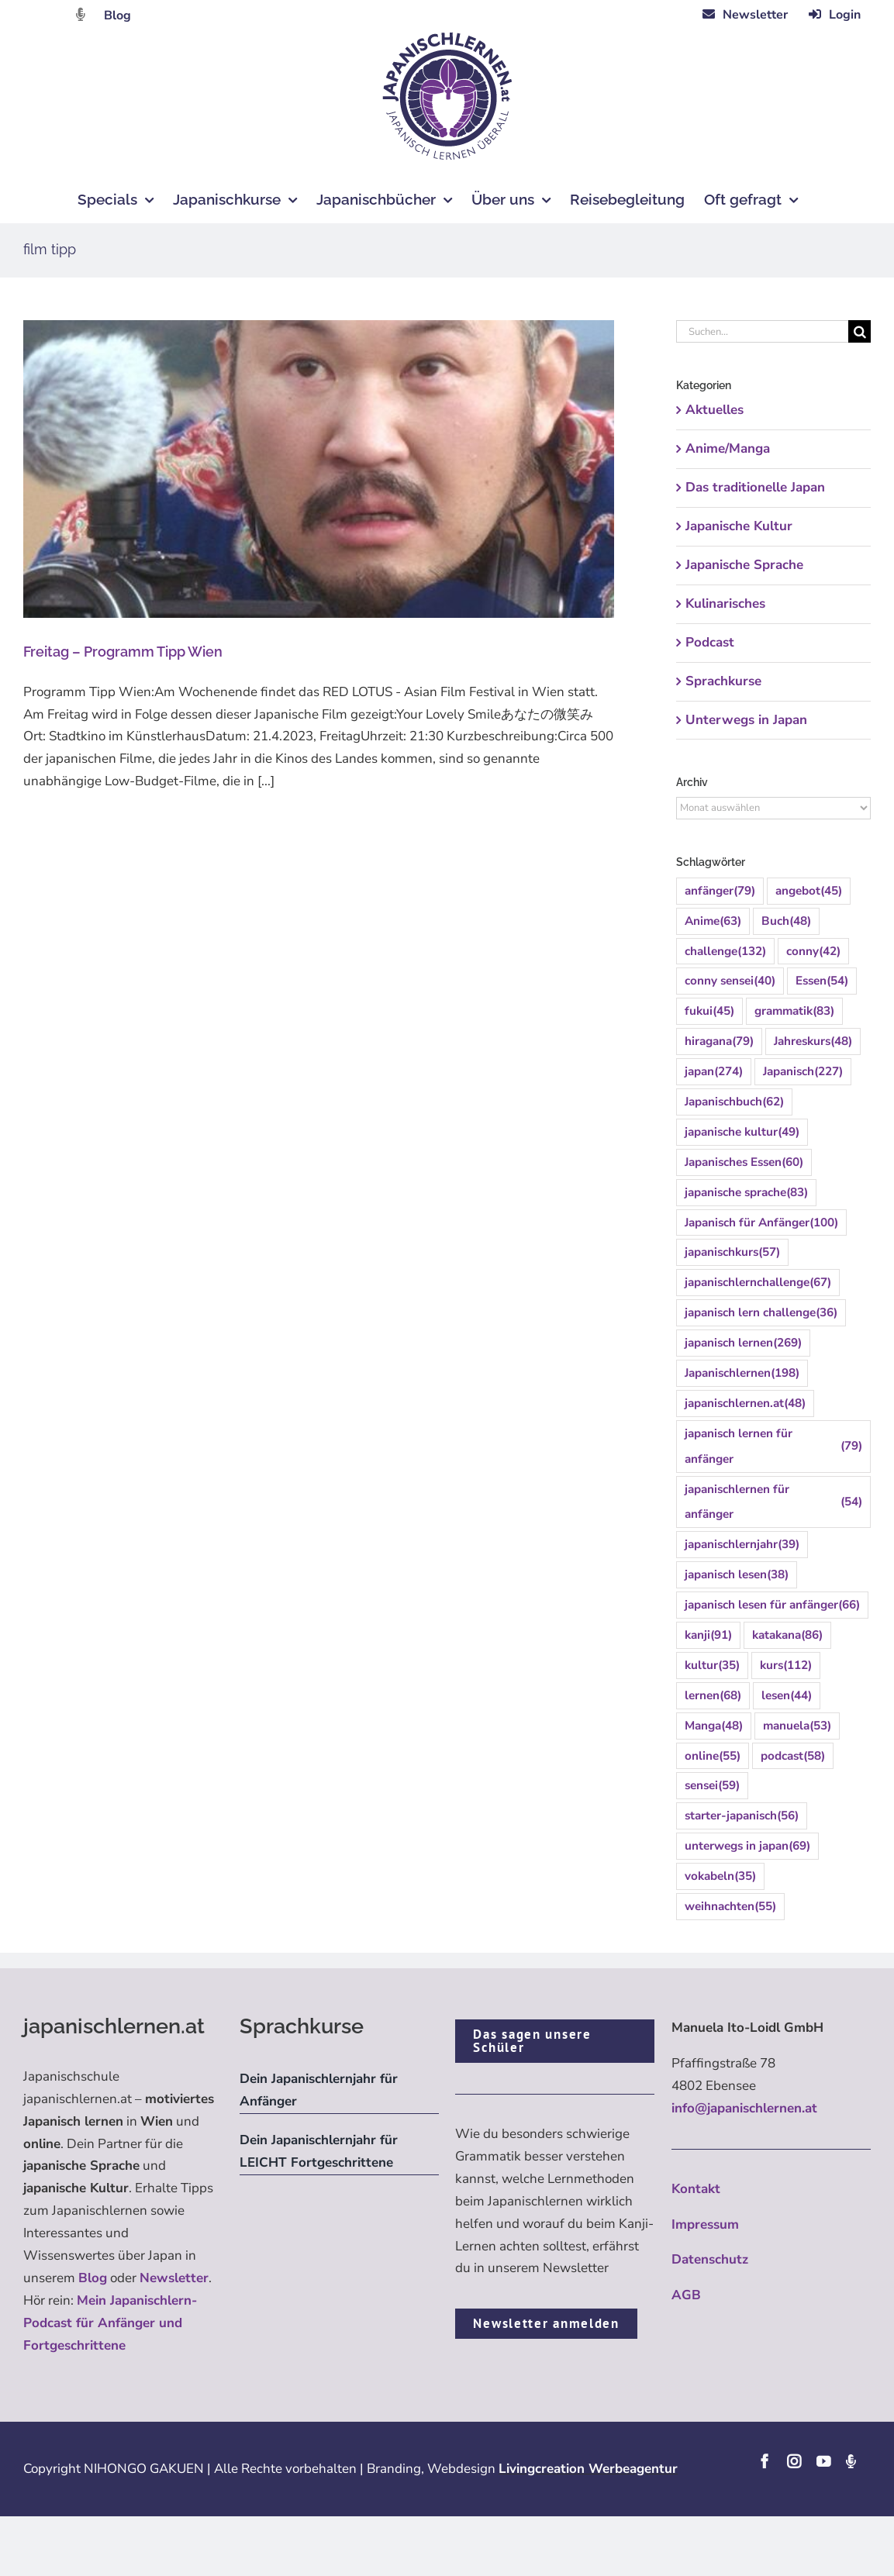  Describe the element at coordinates (174, 2278) in the screenshot. I see `Newsletter` at that location.